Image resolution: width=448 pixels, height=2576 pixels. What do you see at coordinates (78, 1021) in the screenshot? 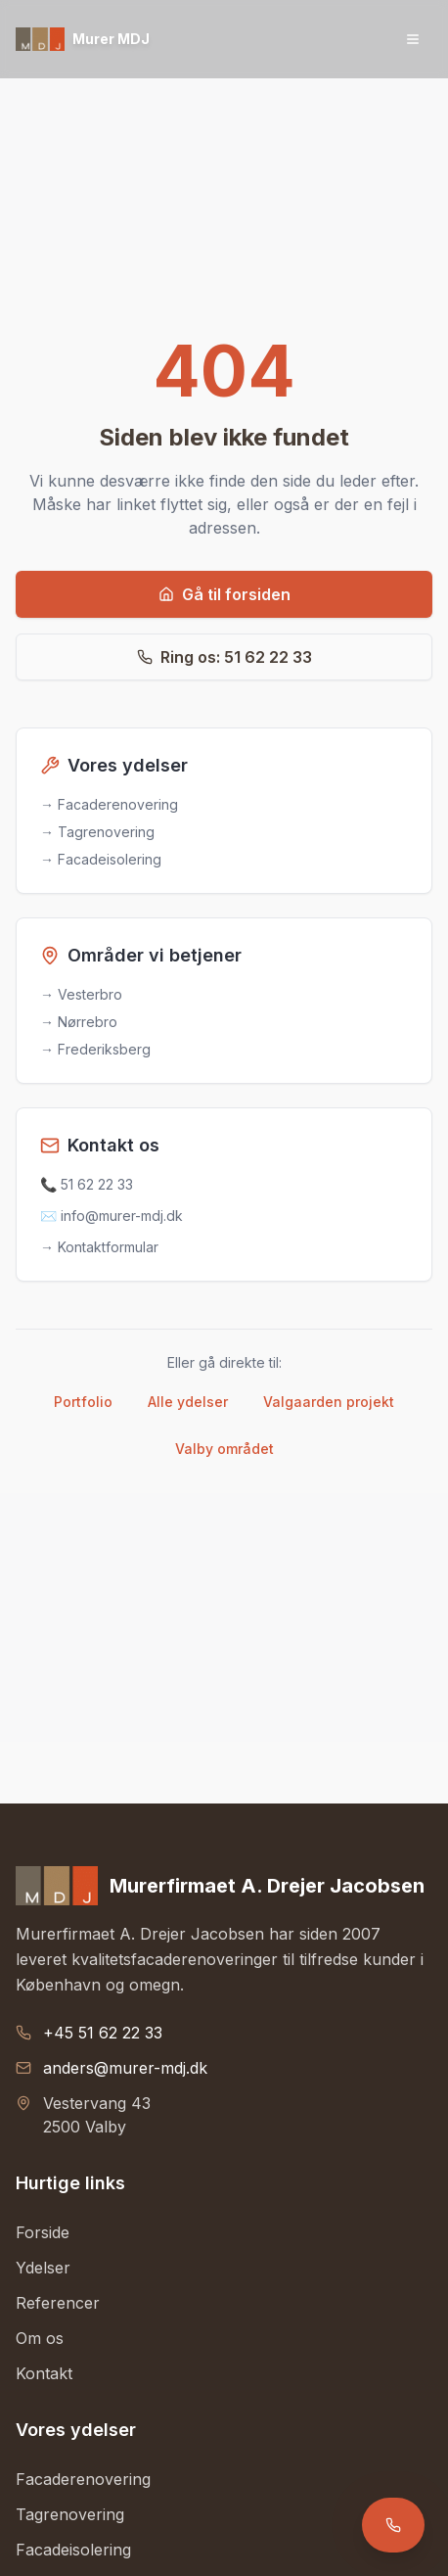
I see `→ Nørrebro` at bounding box center [78, 1021].